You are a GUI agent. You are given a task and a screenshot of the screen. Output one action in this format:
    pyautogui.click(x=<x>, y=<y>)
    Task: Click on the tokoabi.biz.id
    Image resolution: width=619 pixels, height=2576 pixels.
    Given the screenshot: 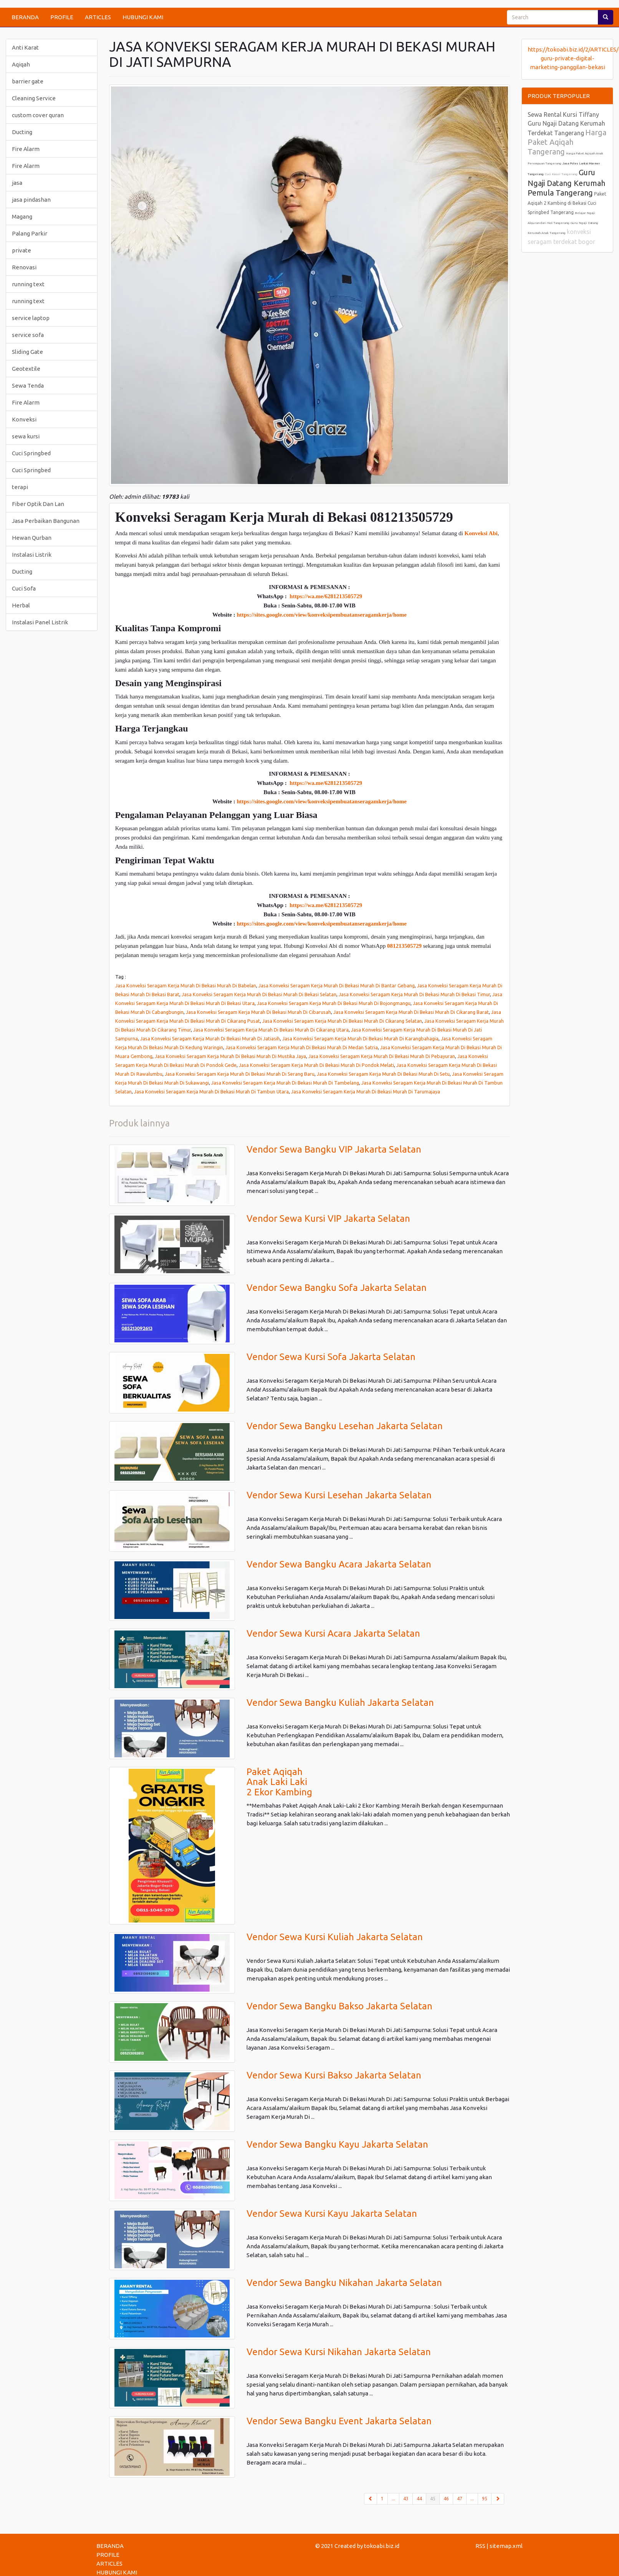 What is the action you would take?
    pyautogui.click(x=381, y=2546)
    